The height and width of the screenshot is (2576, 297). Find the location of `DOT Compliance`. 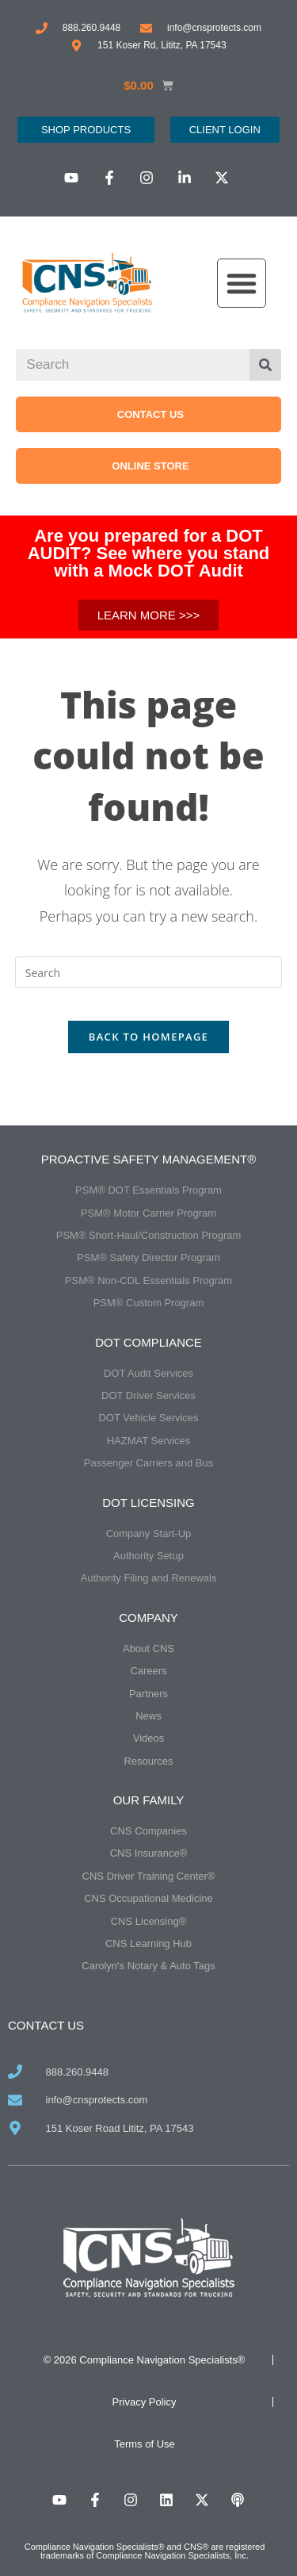

DOT Compliance is located at coordinates (148, 1342).